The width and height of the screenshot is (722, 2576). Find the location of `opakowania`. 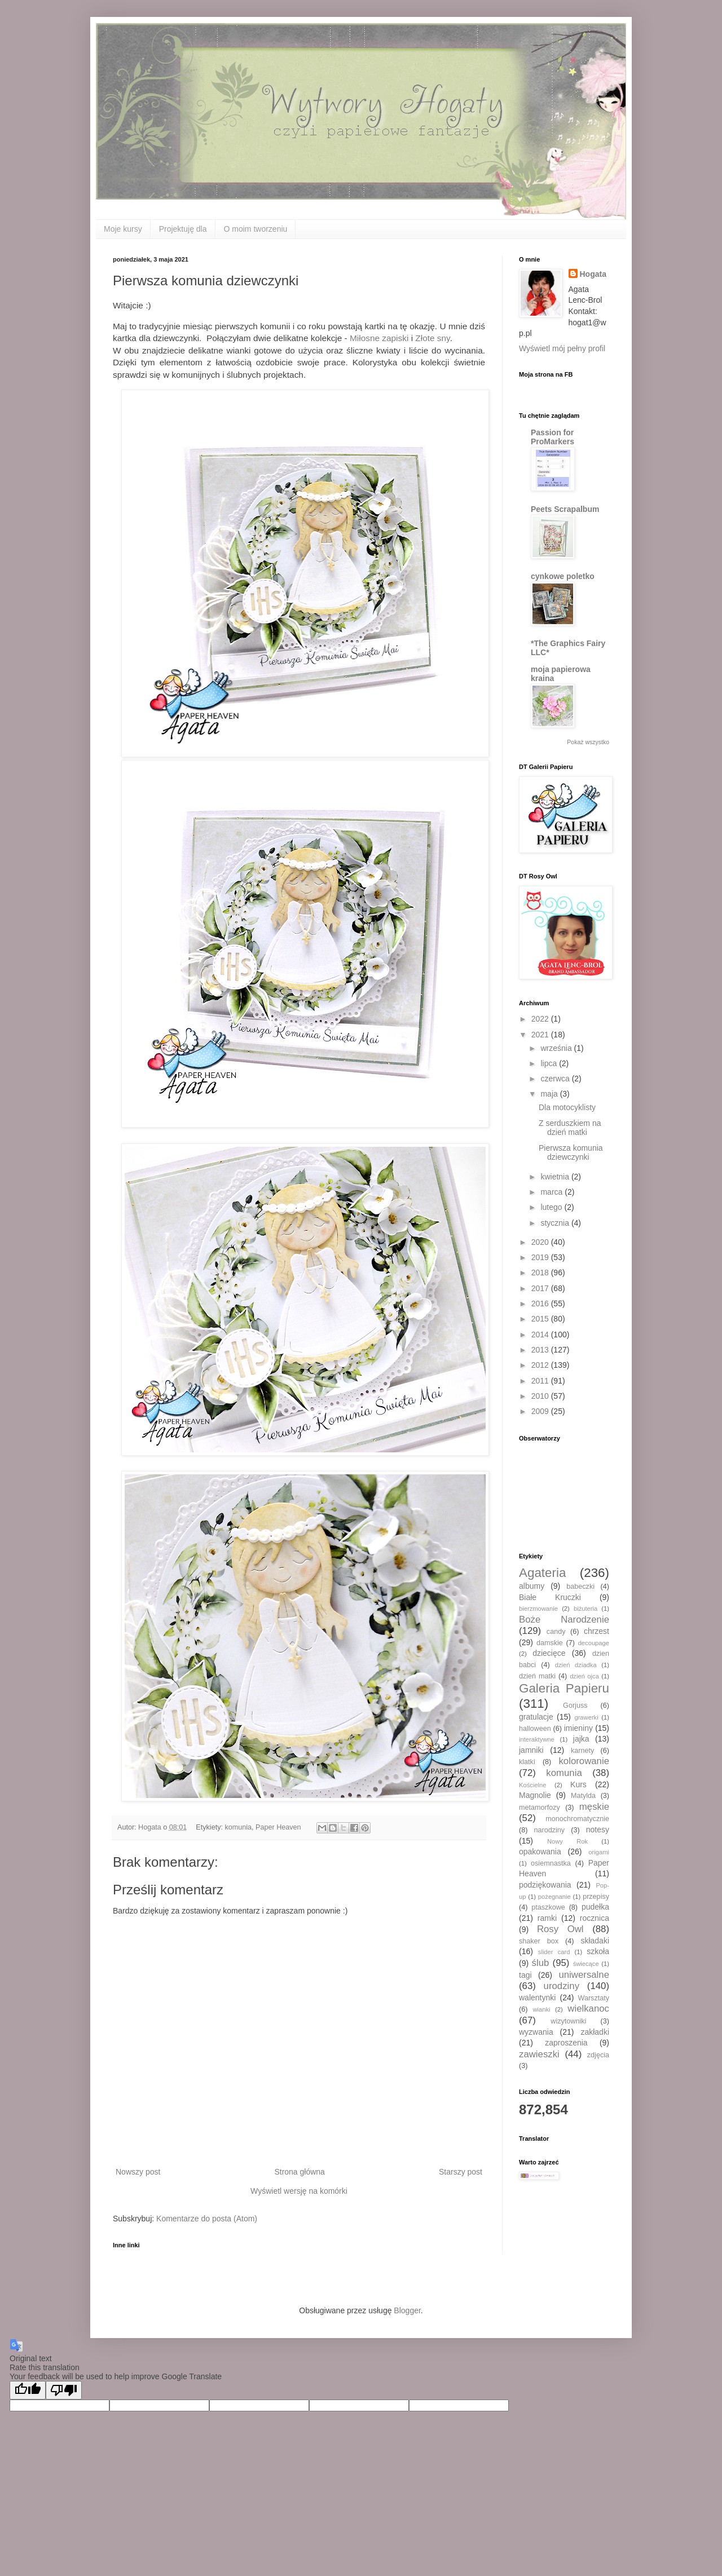

opakowania is located at coordinates (540, 1851).